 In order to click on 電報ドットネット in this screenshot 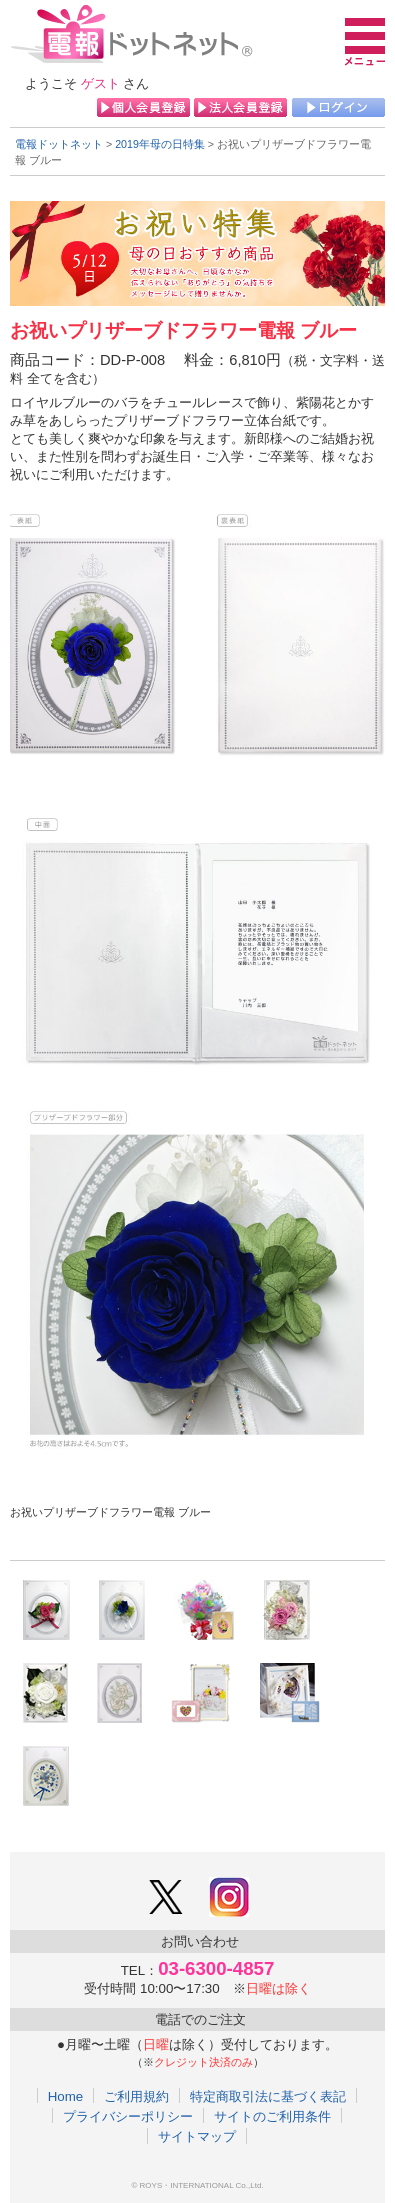, I will do `click(59, 144)`.